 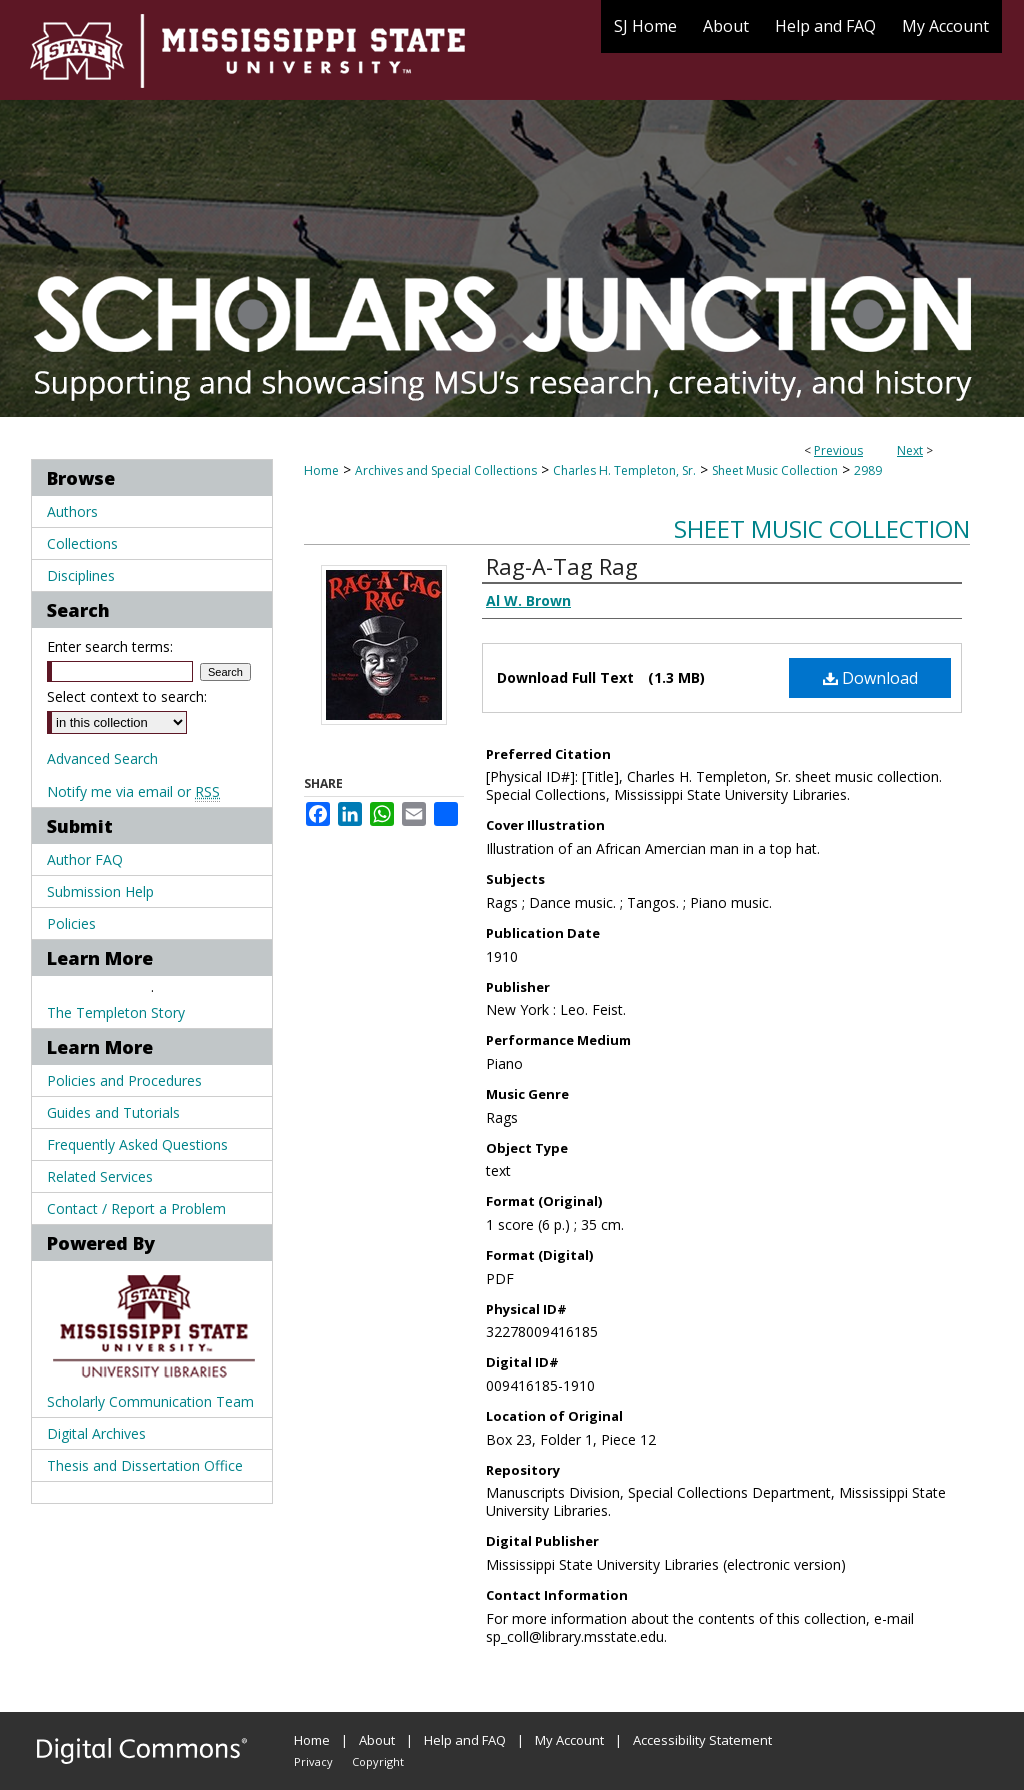 What do you see at coordinates (910, 450) in the screenshot?
I see `Next` at bounding box center [910, 450].